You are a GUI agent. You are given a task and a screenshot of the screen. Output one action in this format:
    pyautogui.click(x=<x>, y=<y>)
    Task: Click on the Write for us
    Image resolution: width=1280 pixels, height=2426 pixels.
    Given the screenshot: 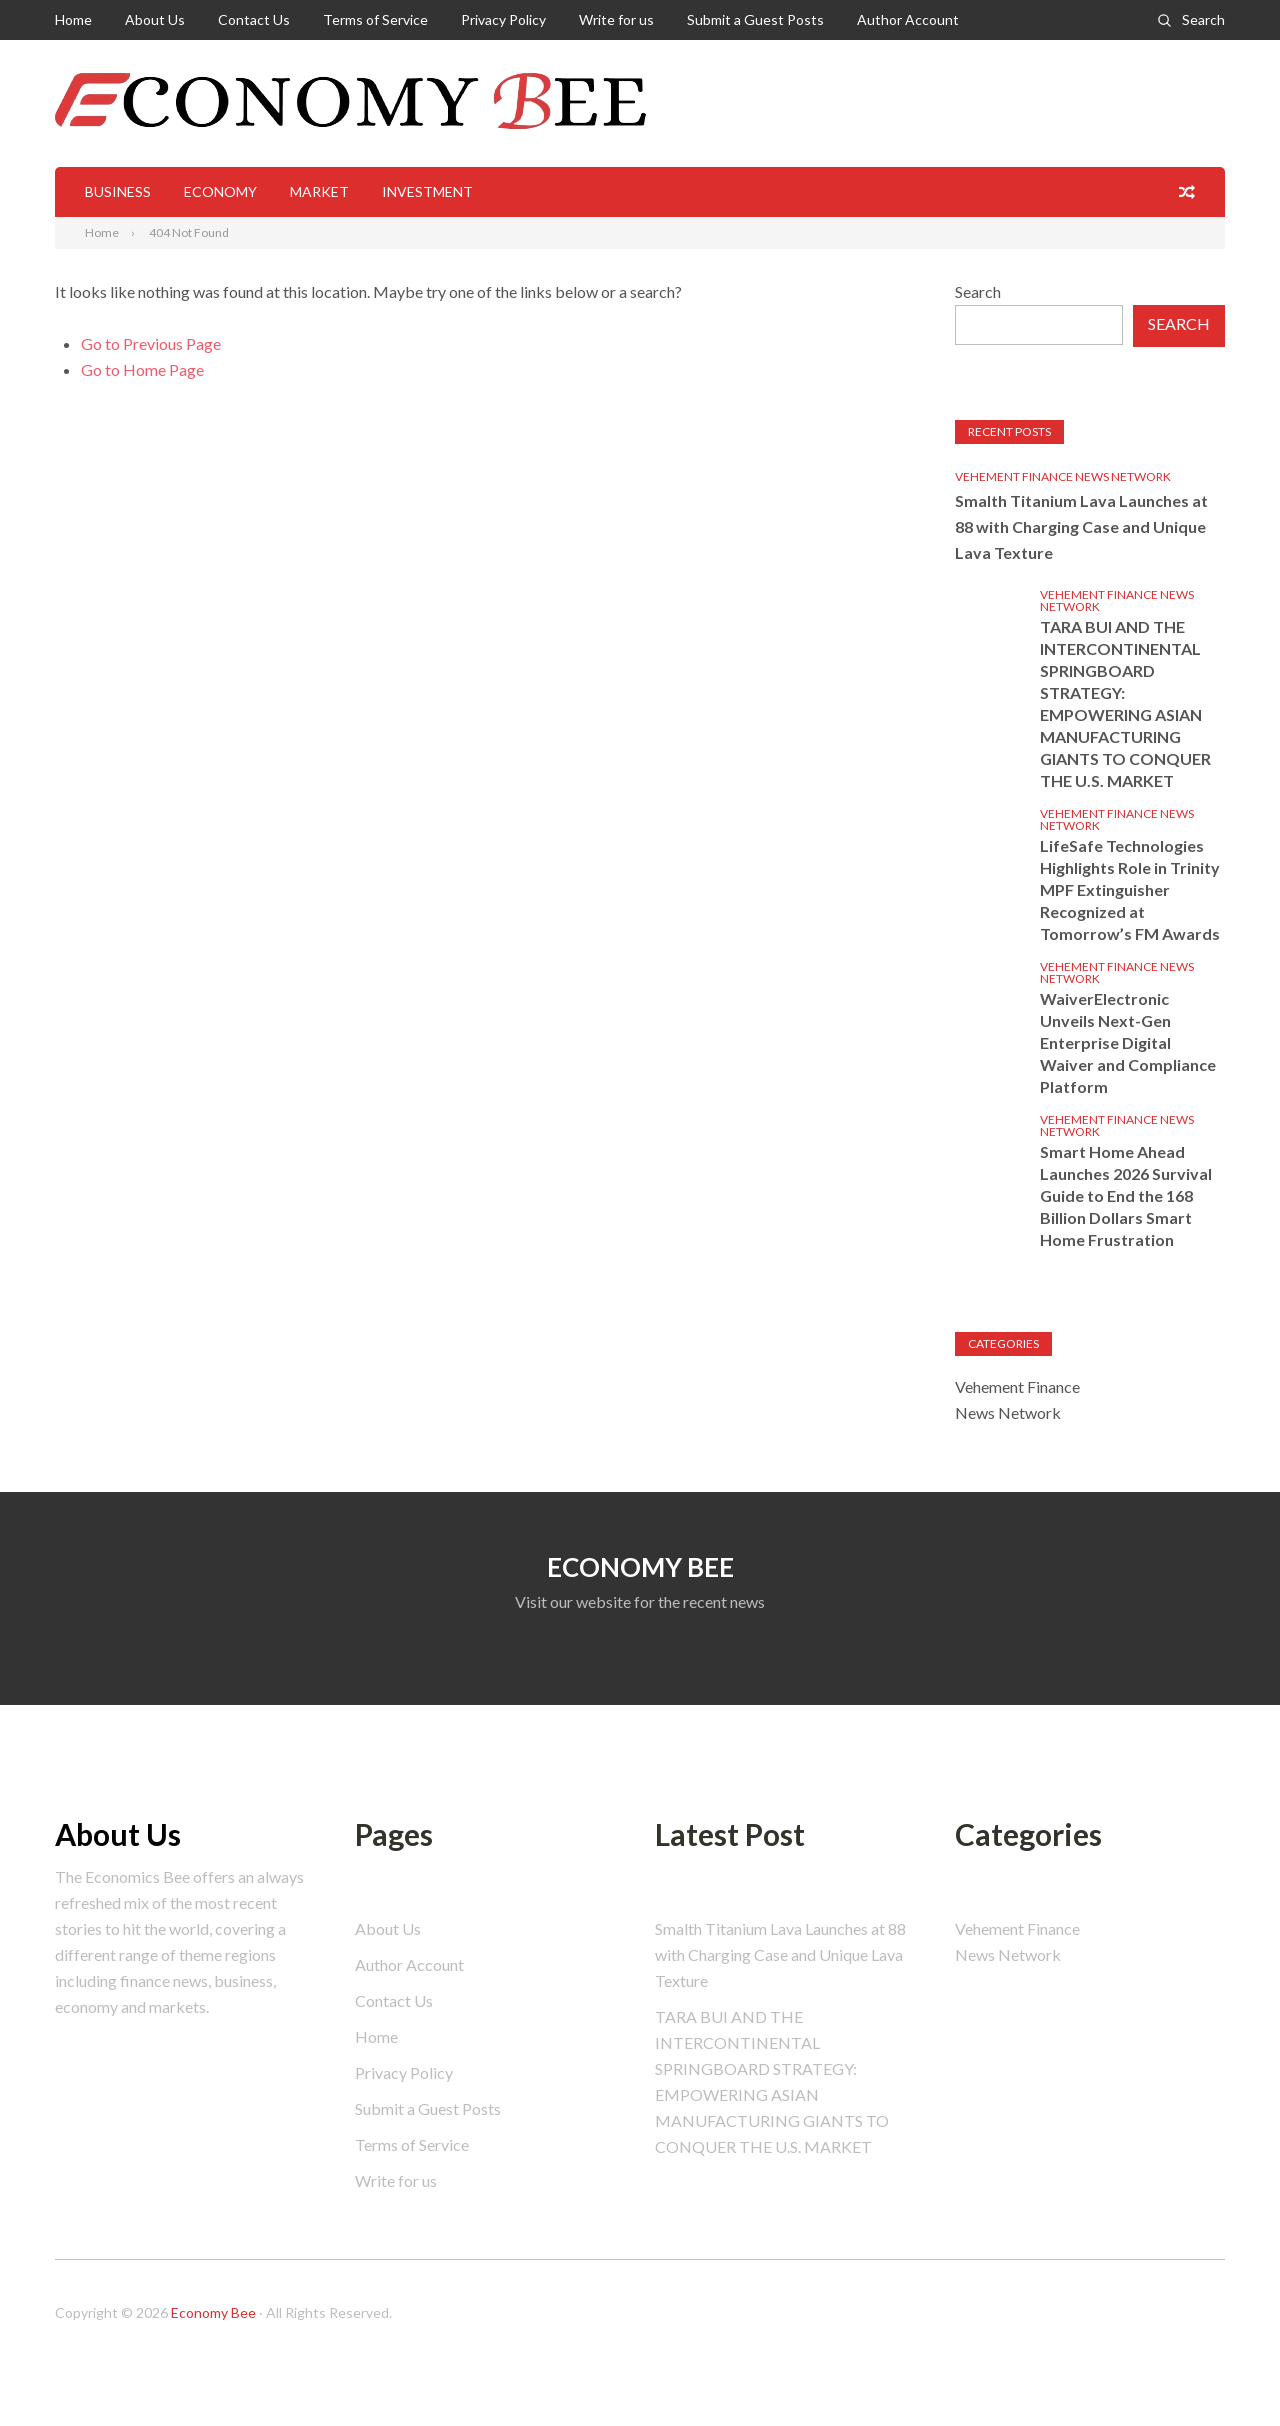 What is the action you would take?
    pyautogui.click(x=616, y=19)
    